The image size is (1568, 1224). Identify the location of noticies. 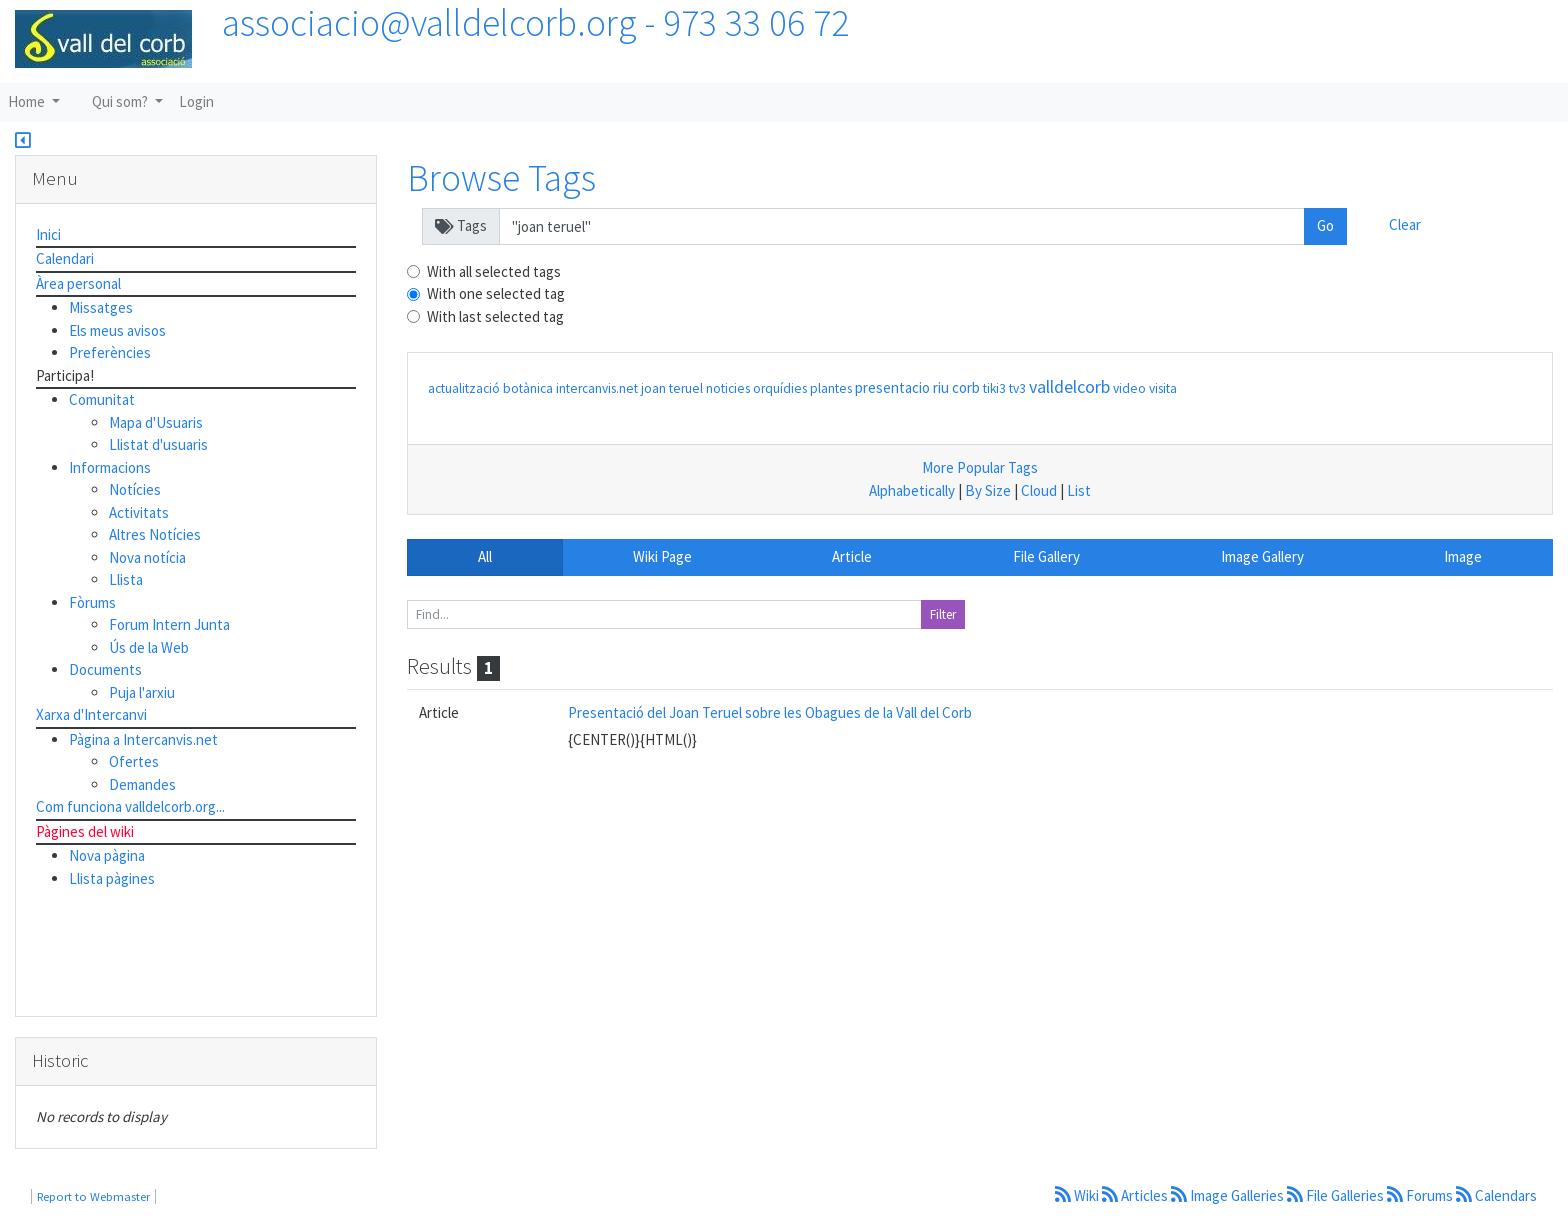
(728, 388).